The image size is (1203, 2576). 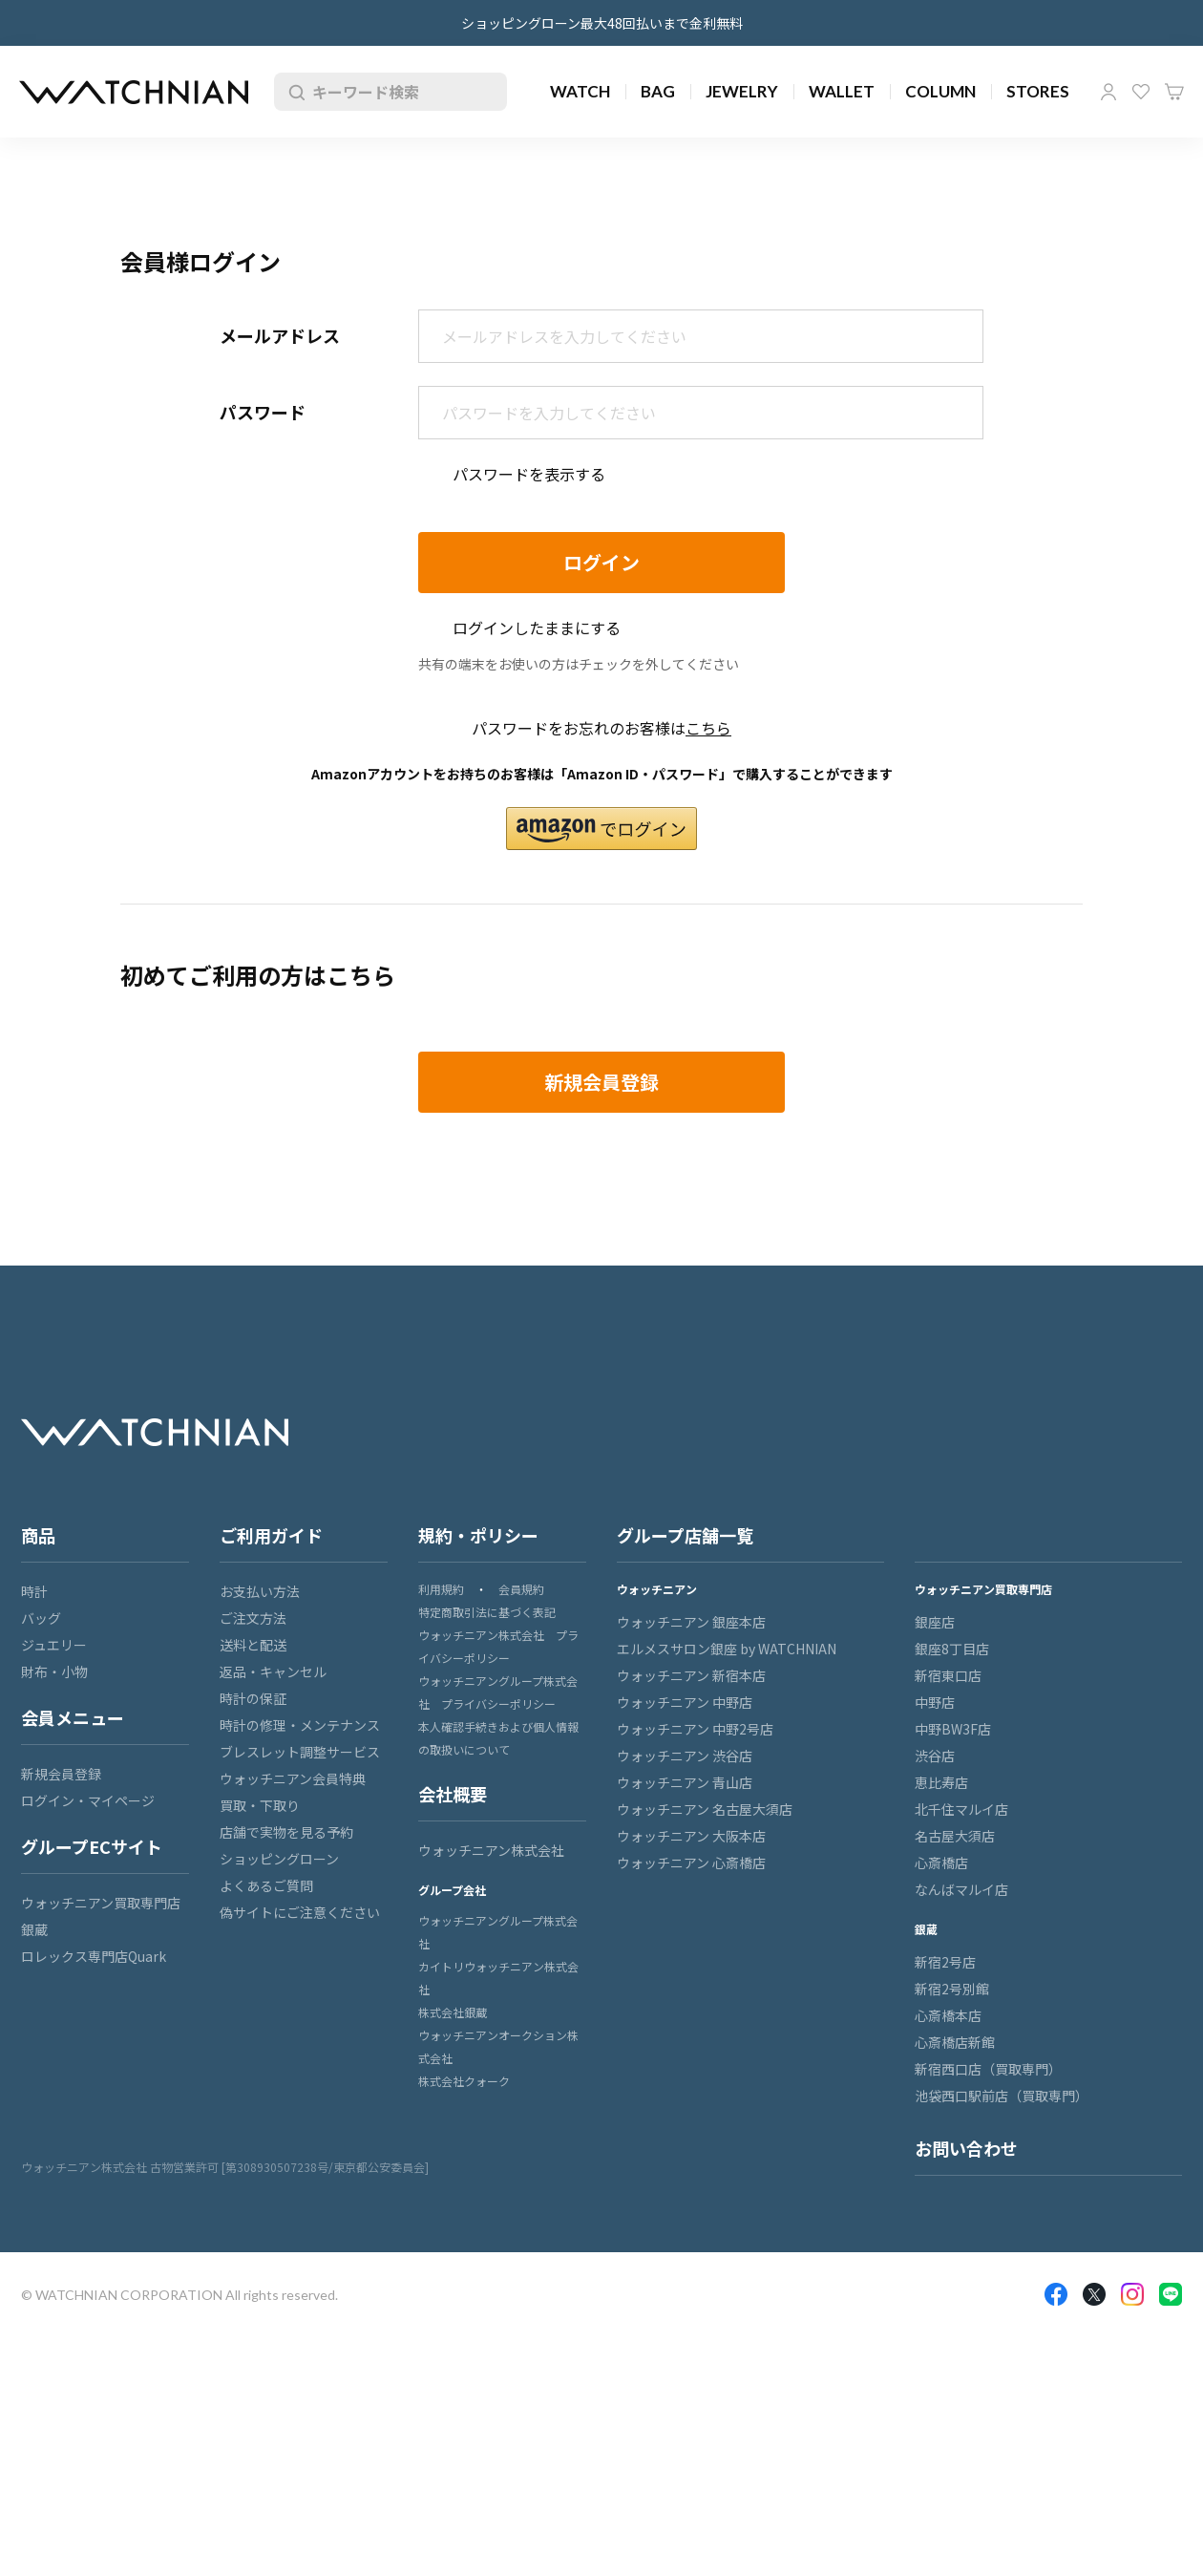 I want to click on 心斎橋店新館, so click(x=955, y=2042).